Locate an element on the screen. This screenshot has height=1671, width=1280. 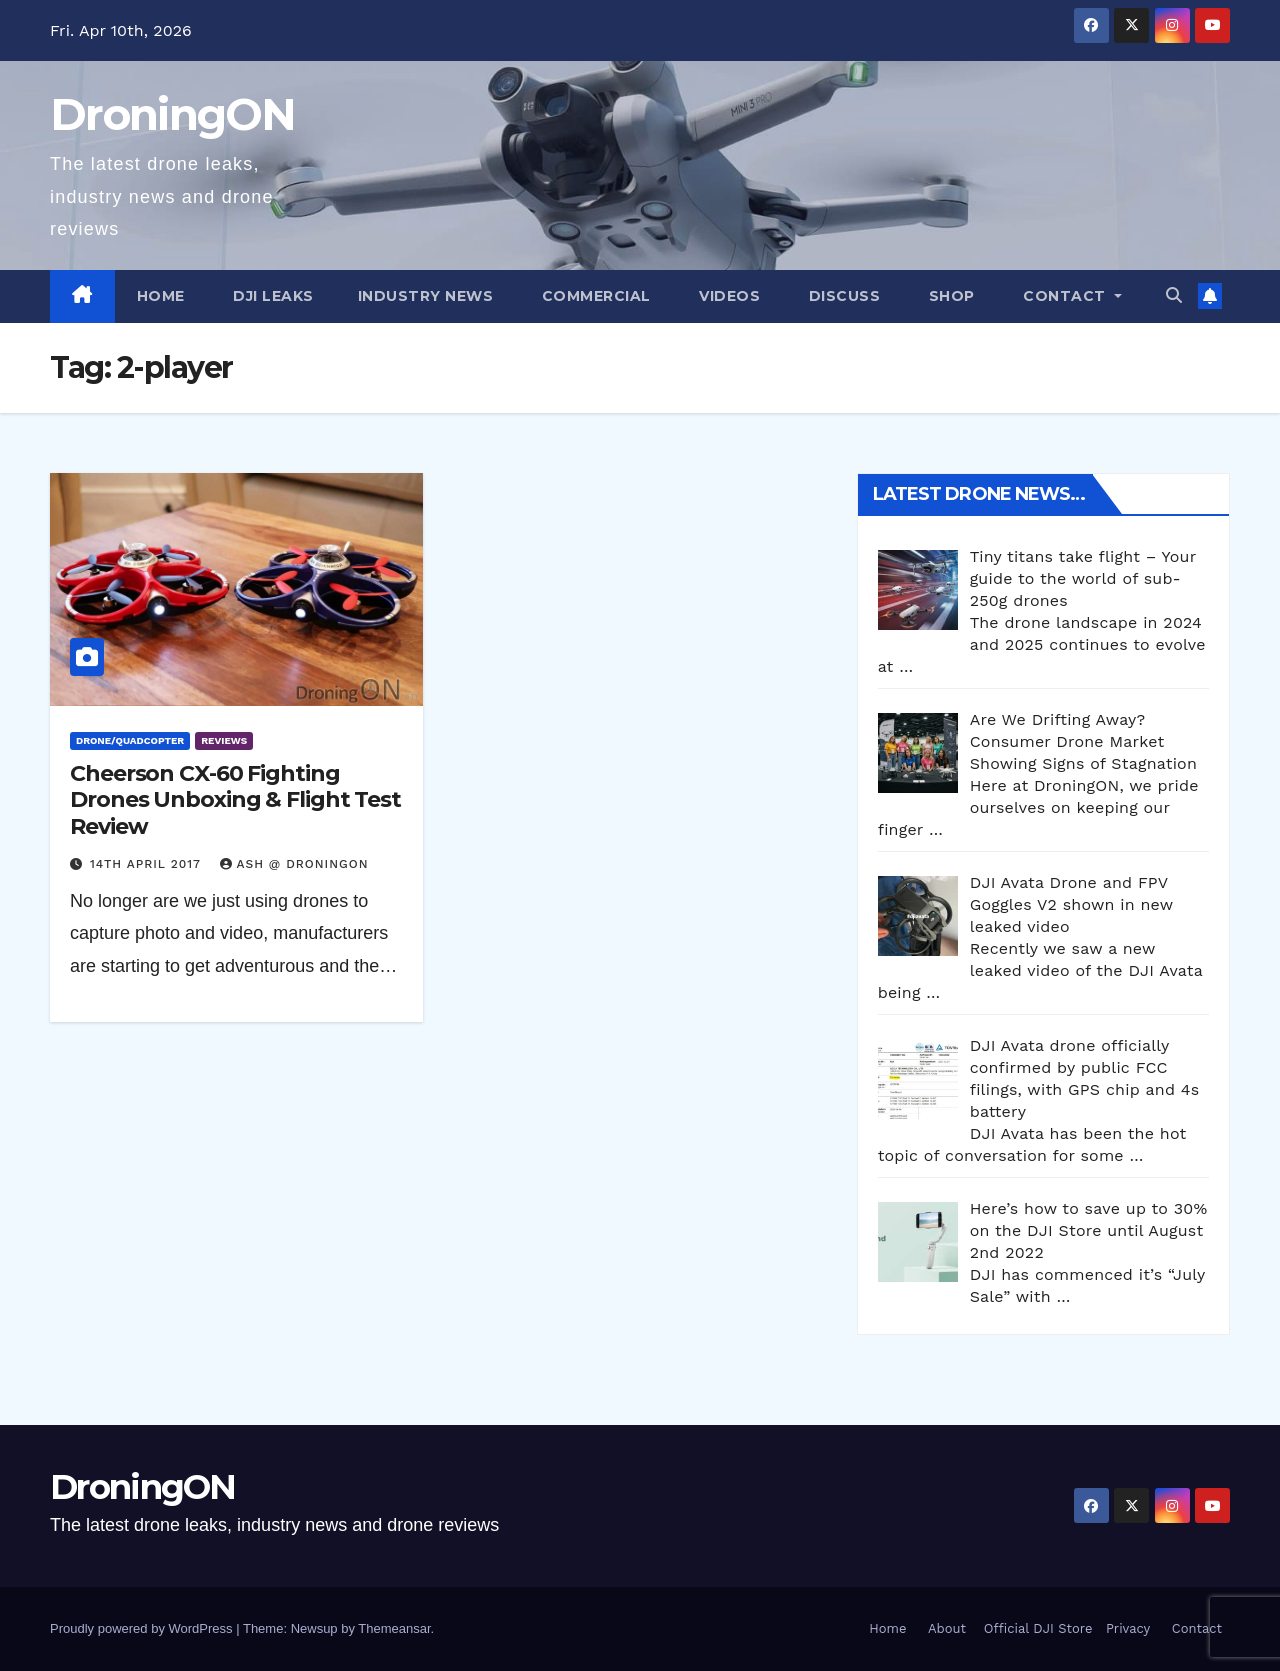
Contact is located at coordinates (1065, 296).